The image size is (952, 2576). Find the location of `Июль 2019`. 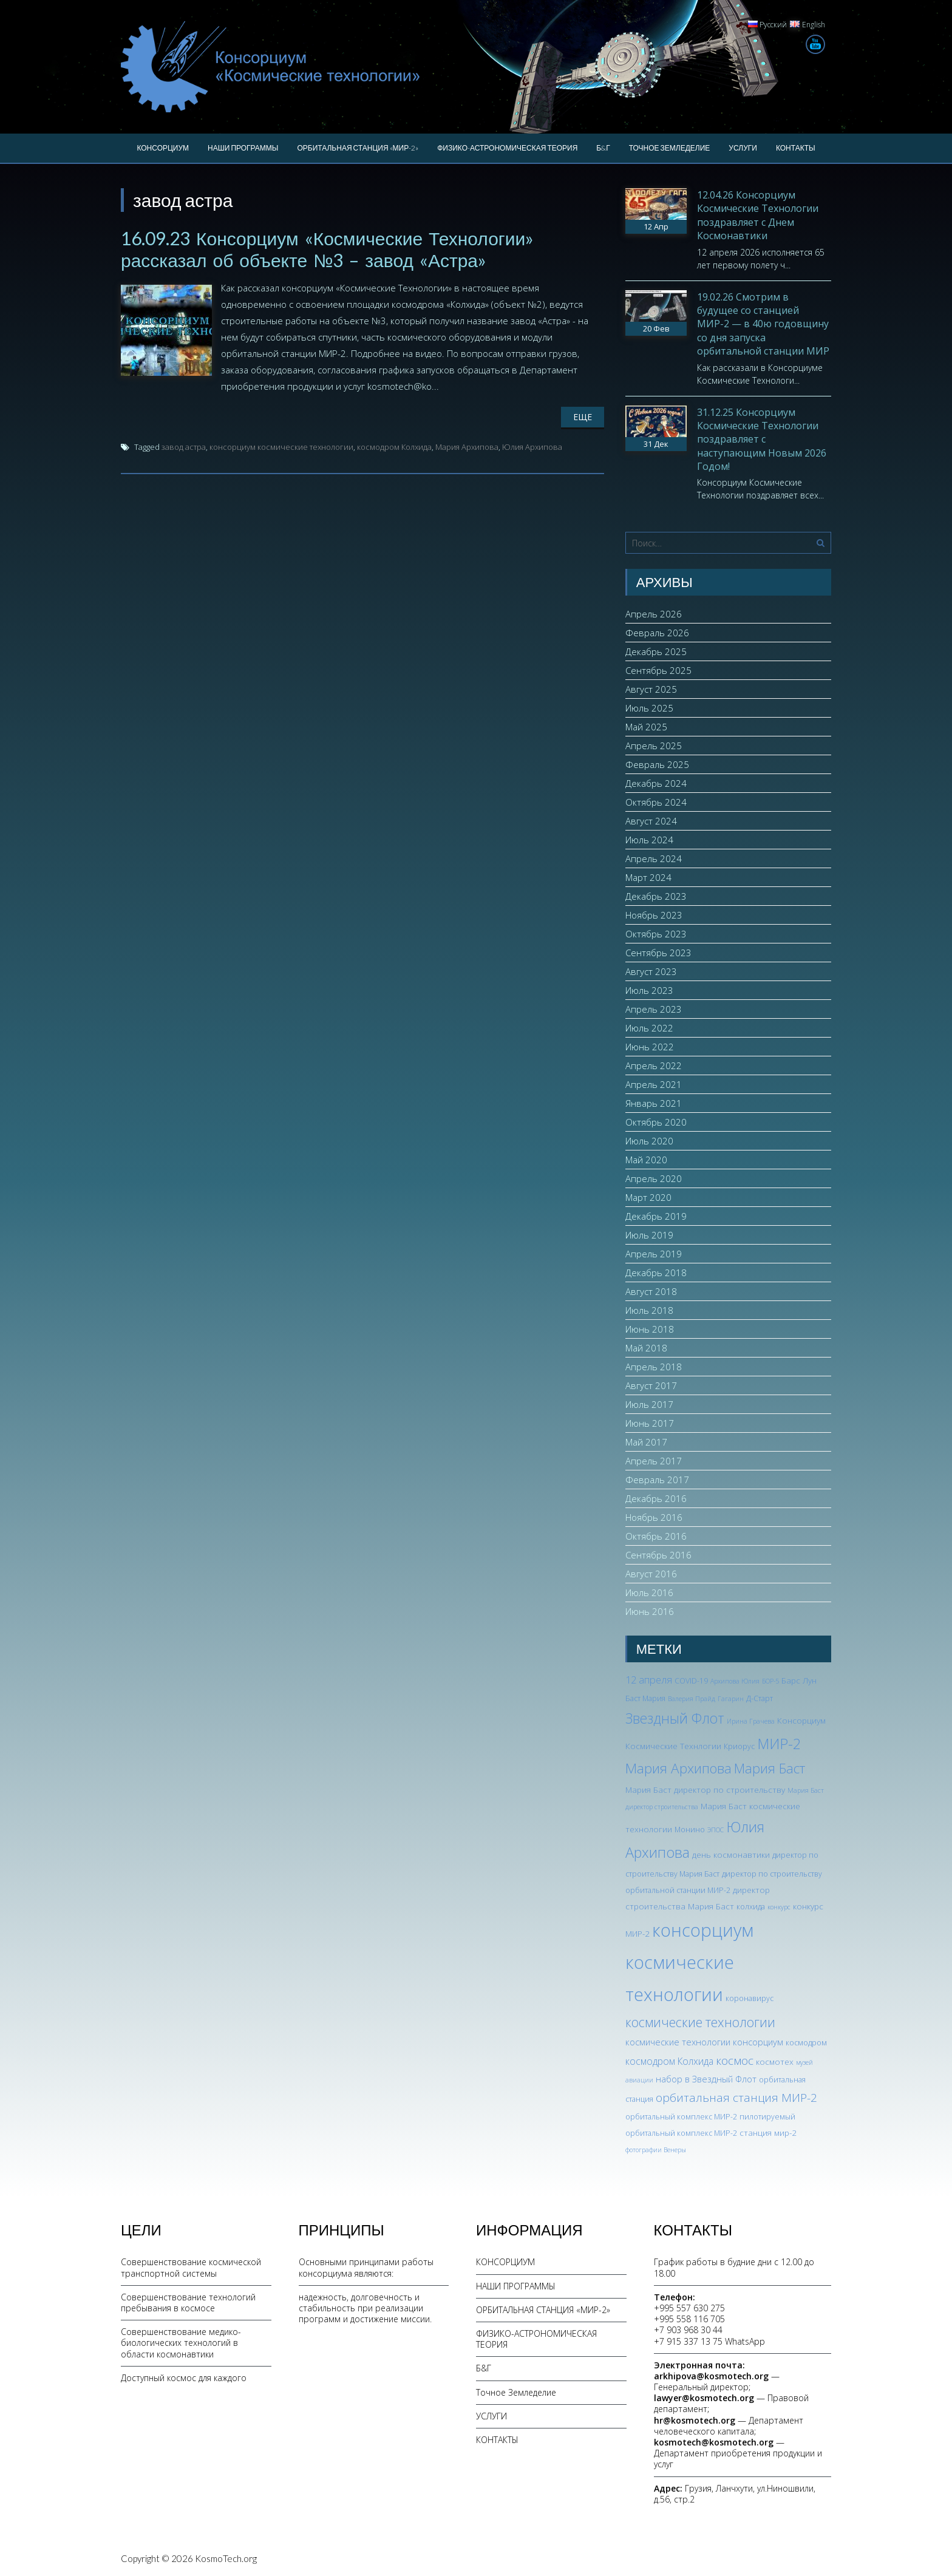

Июль 2019 is located at coordinates (649, 1235).